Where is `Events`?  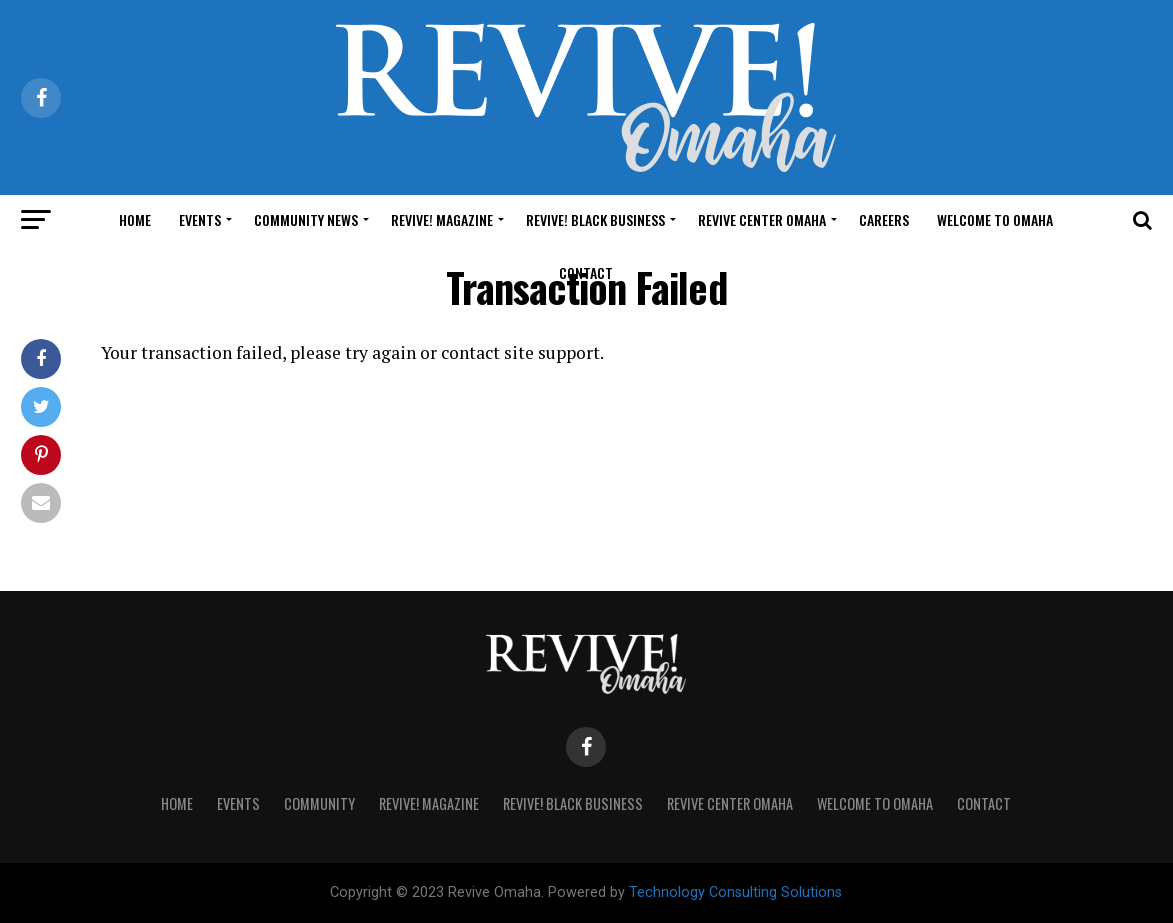
Events is located at coordinates (200, 219).